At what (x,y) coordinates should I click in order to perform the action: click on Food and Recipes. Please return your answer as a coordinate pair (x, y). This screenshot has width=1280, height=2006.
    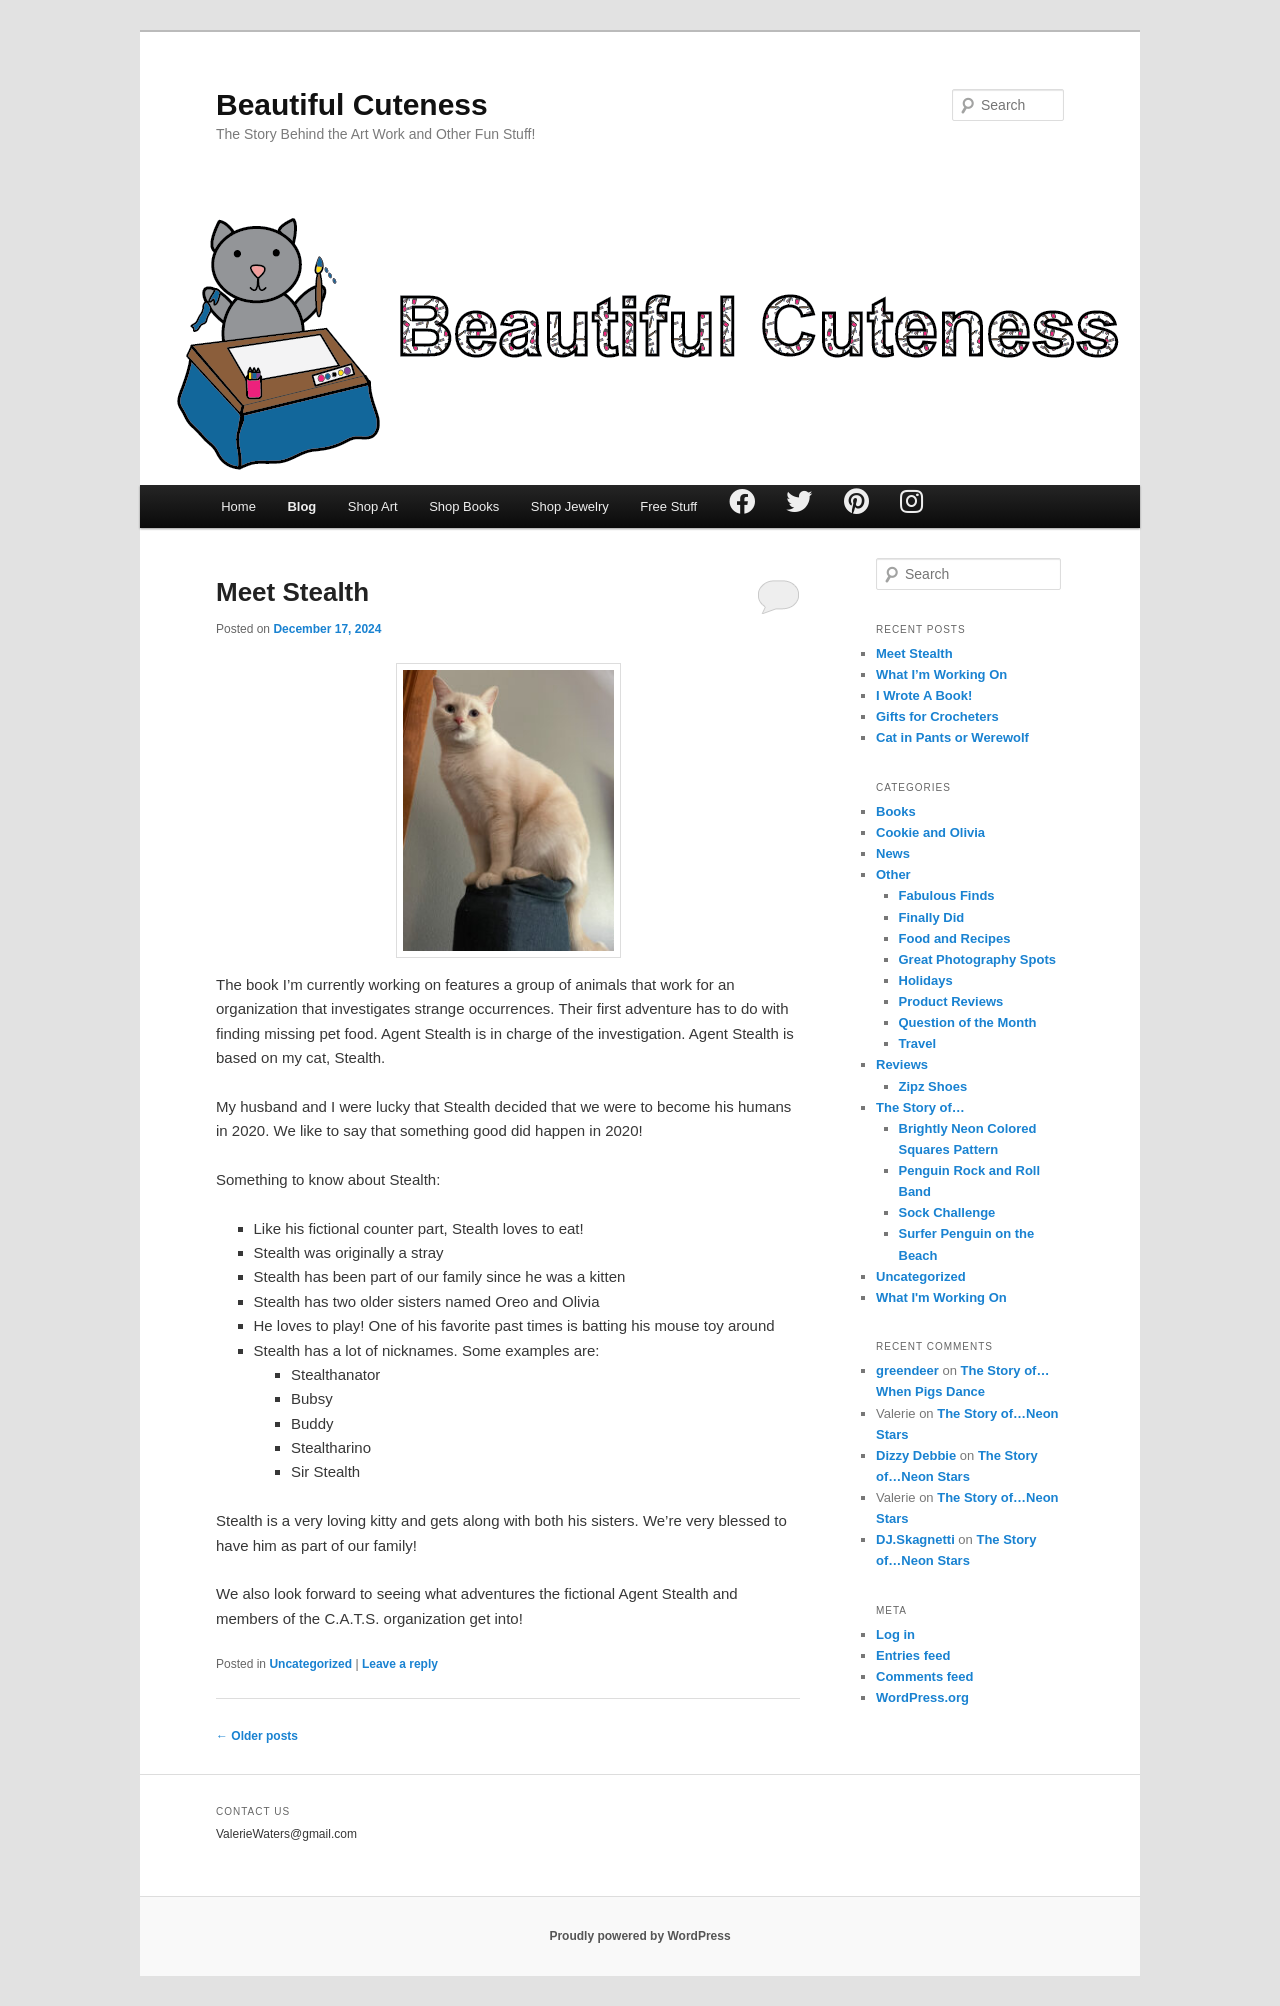
    Looking at the image, I should click on (955, 938).